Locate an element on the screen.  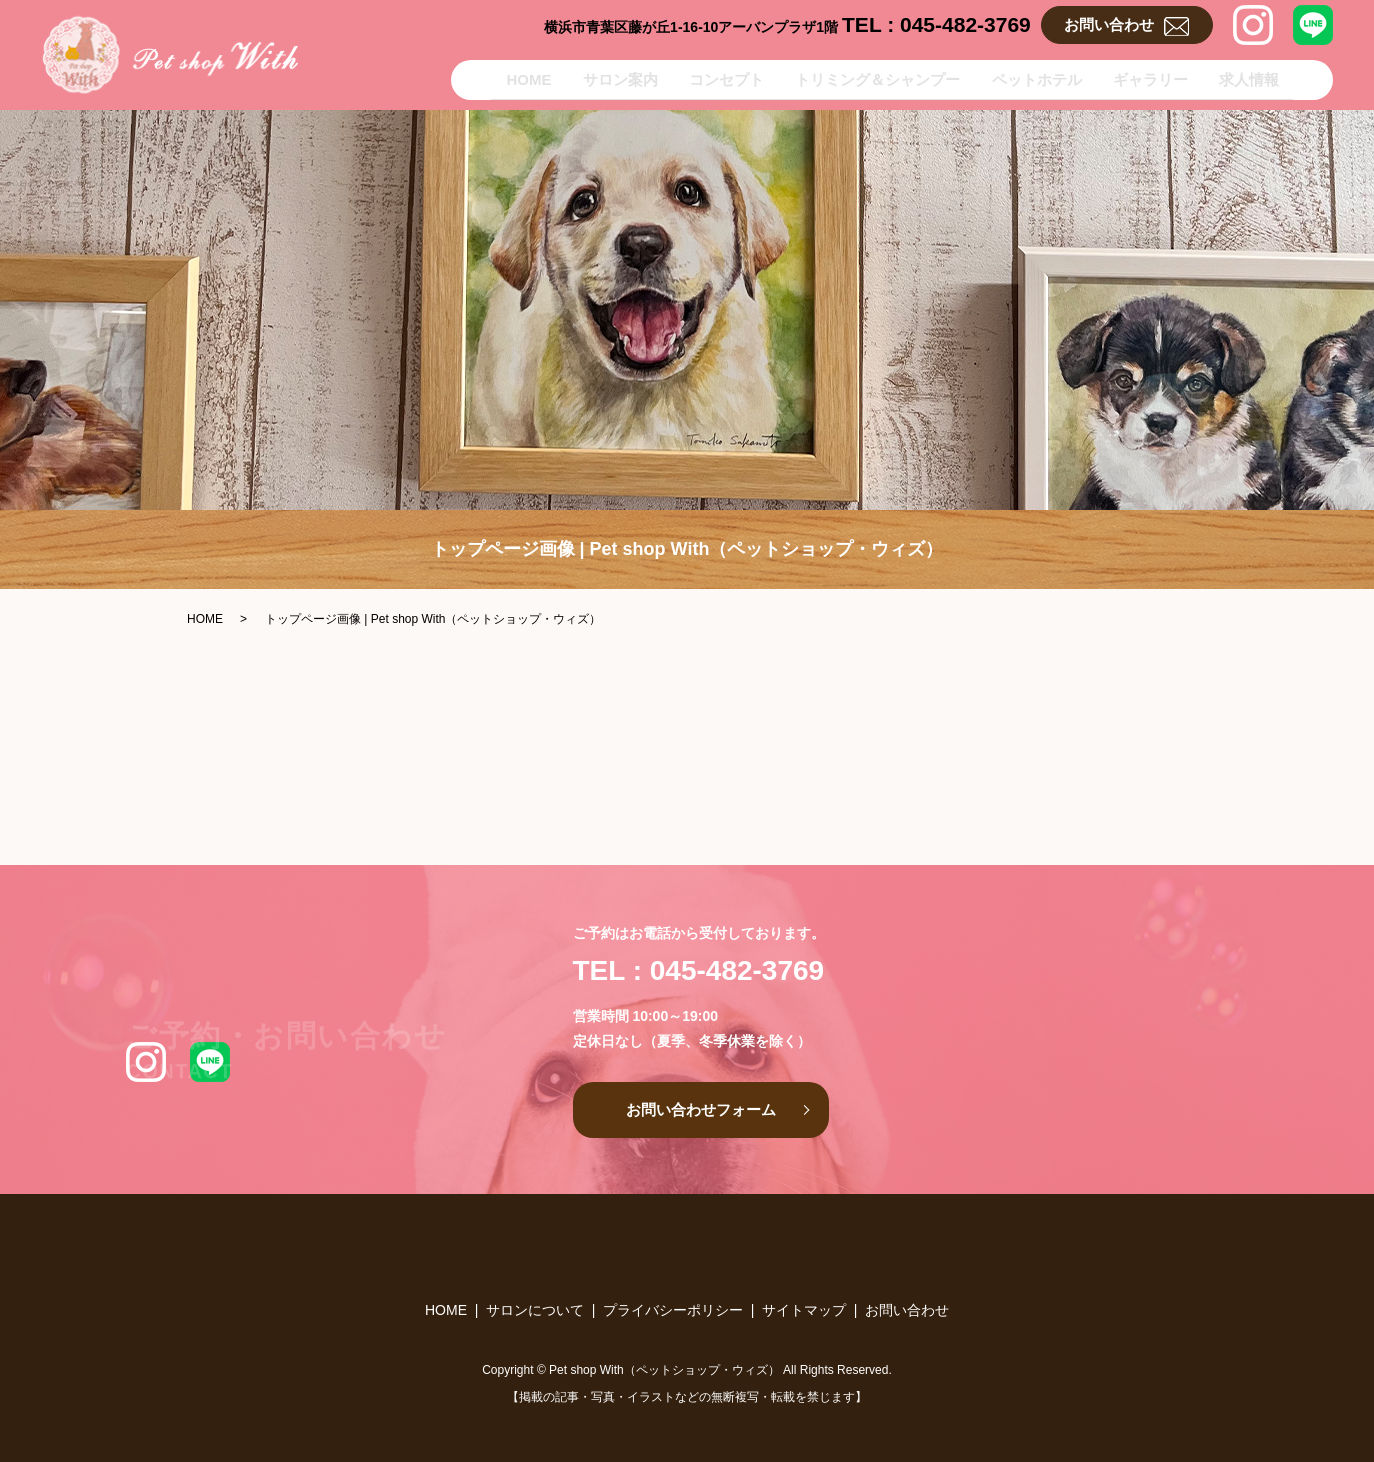
サイトマップ is located at coordinates (804, 1310).